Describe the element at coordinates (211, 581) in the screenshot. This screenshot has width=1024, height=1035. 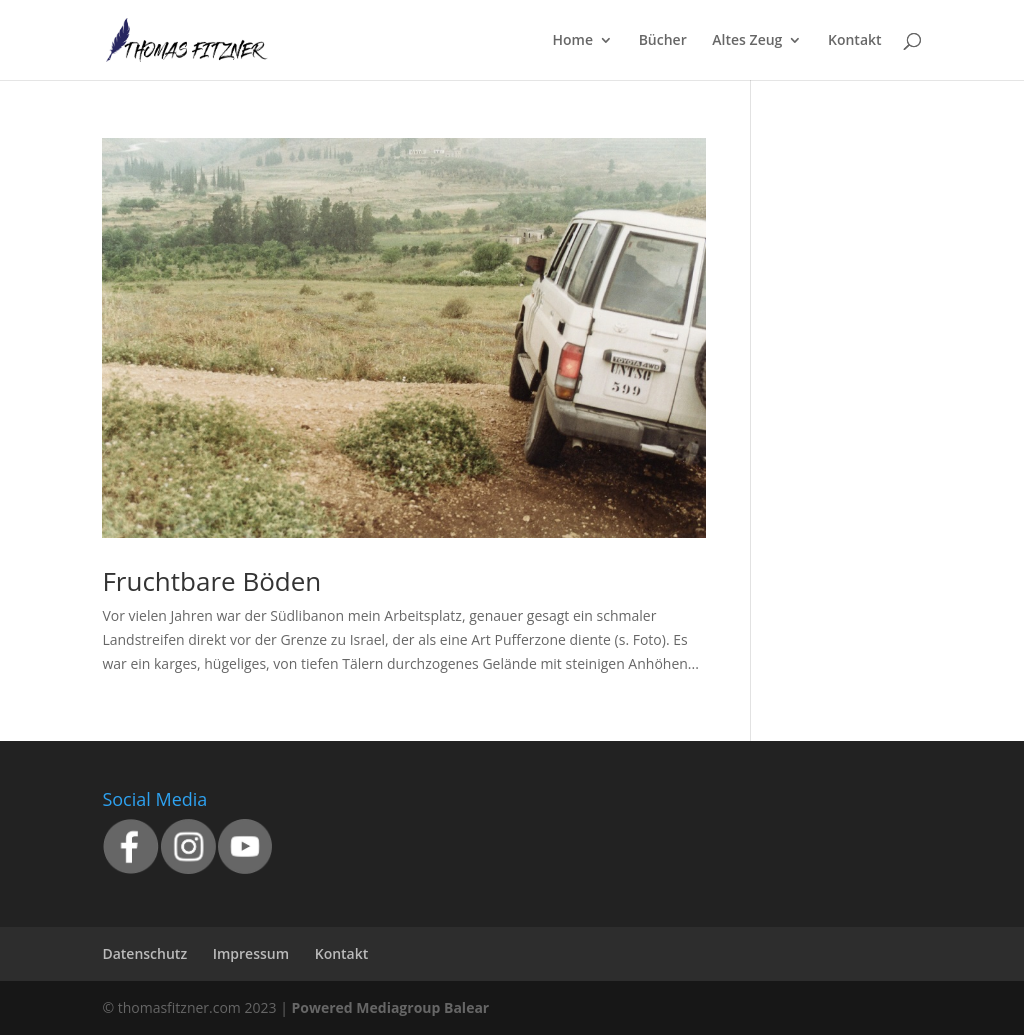
I see `Fruchtbare Böden` at that location.